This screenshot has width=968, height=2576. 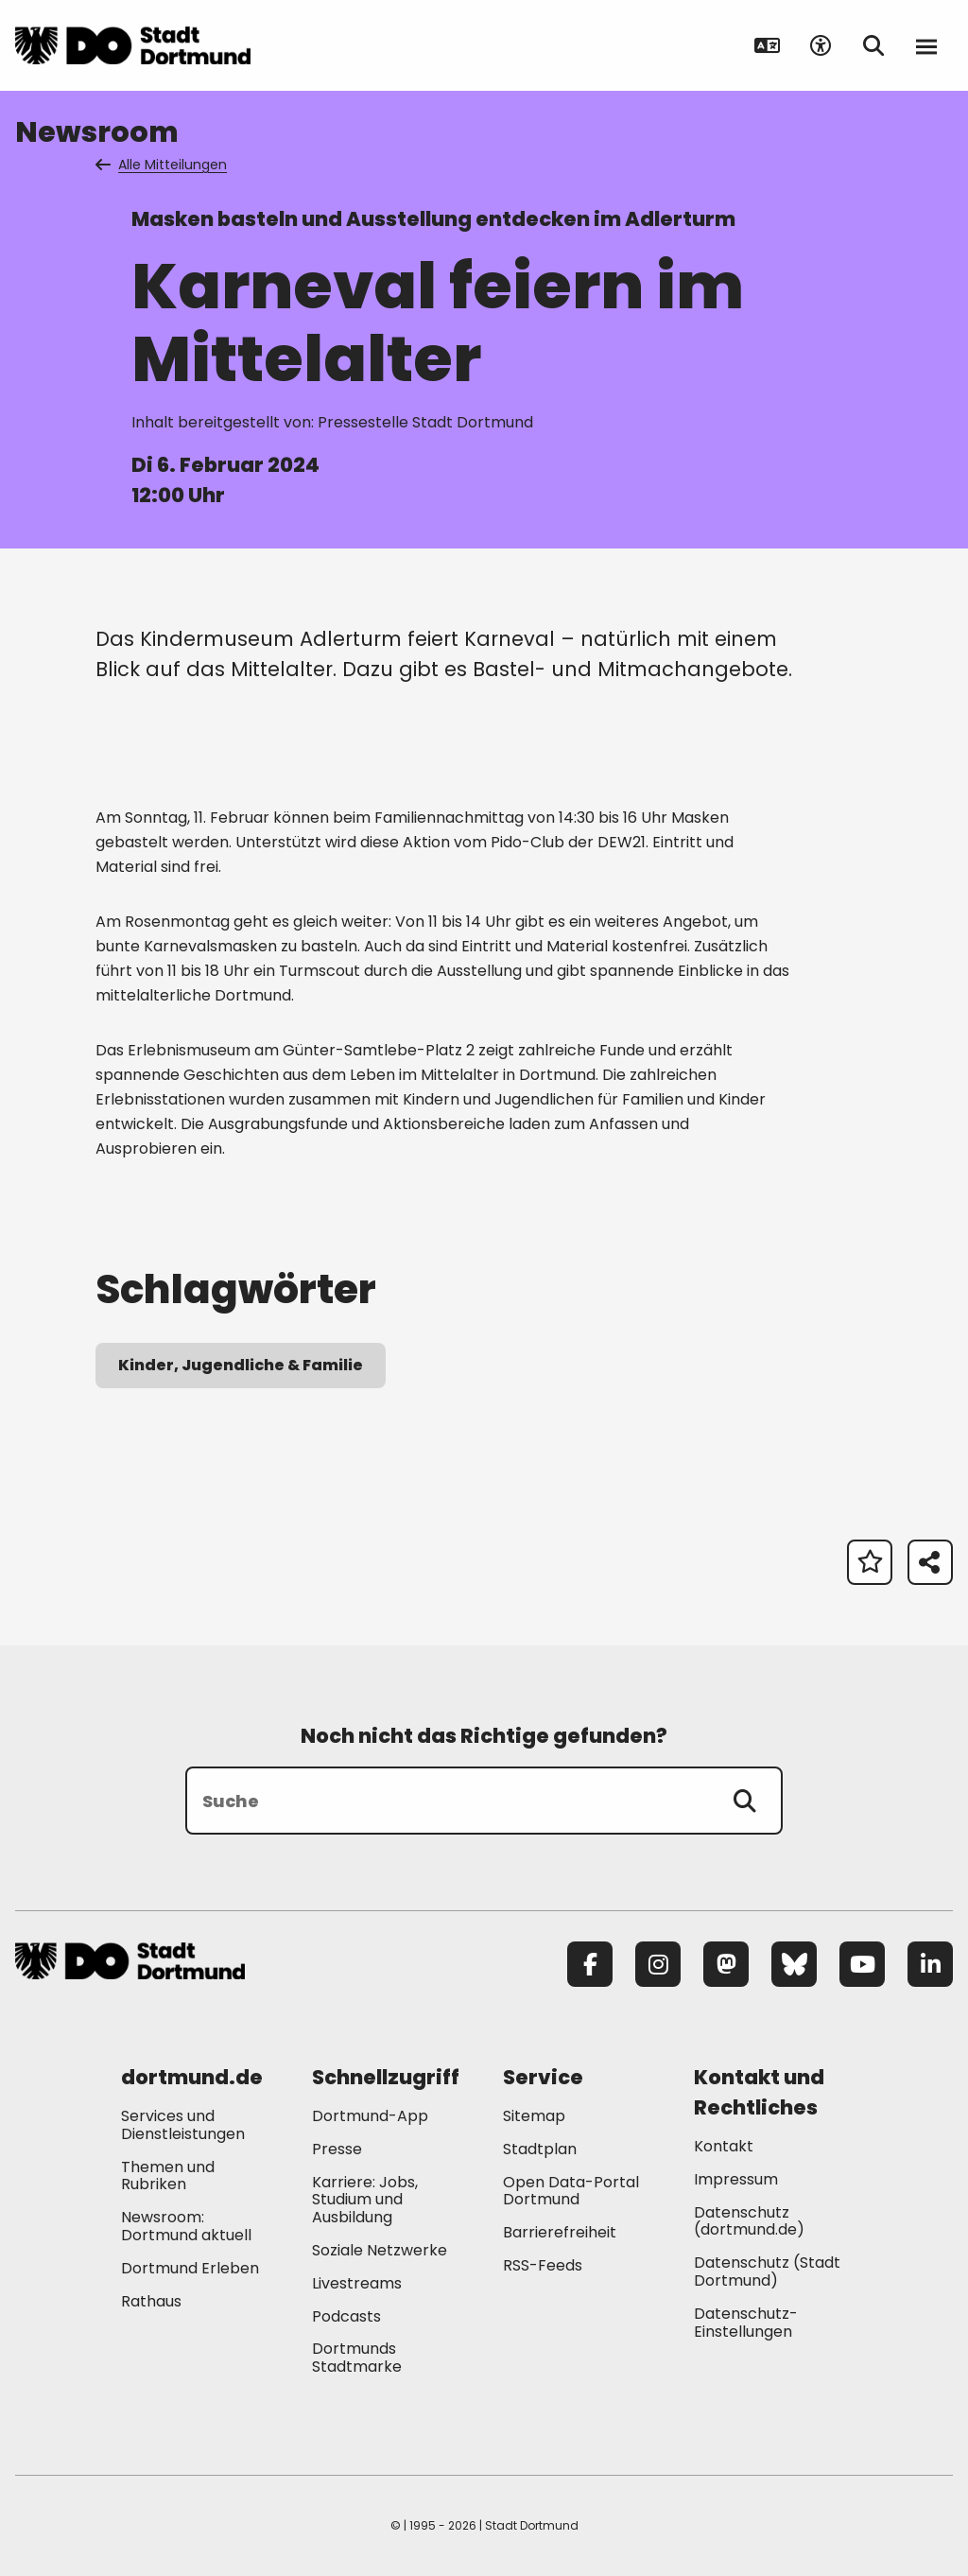 I want to click on [Mastodon], so click(x=726, y=1964).